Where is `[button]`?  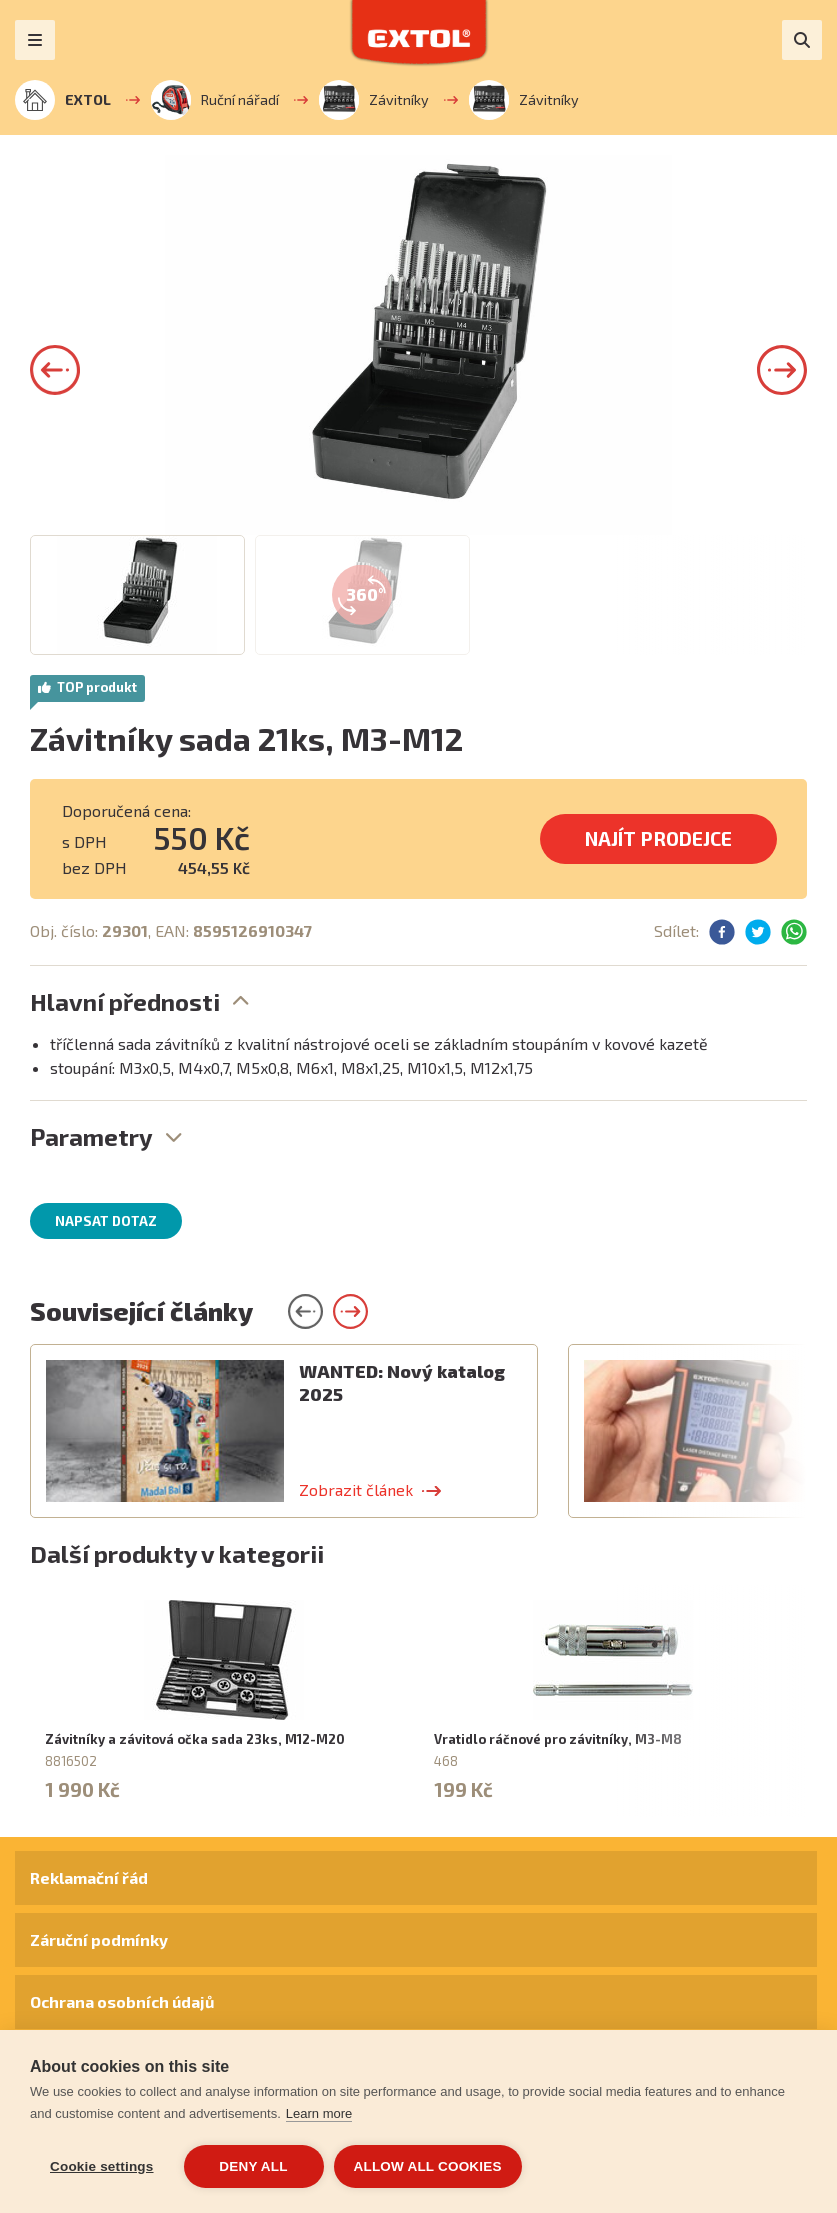
[button] is located at coordinates (55, 370).